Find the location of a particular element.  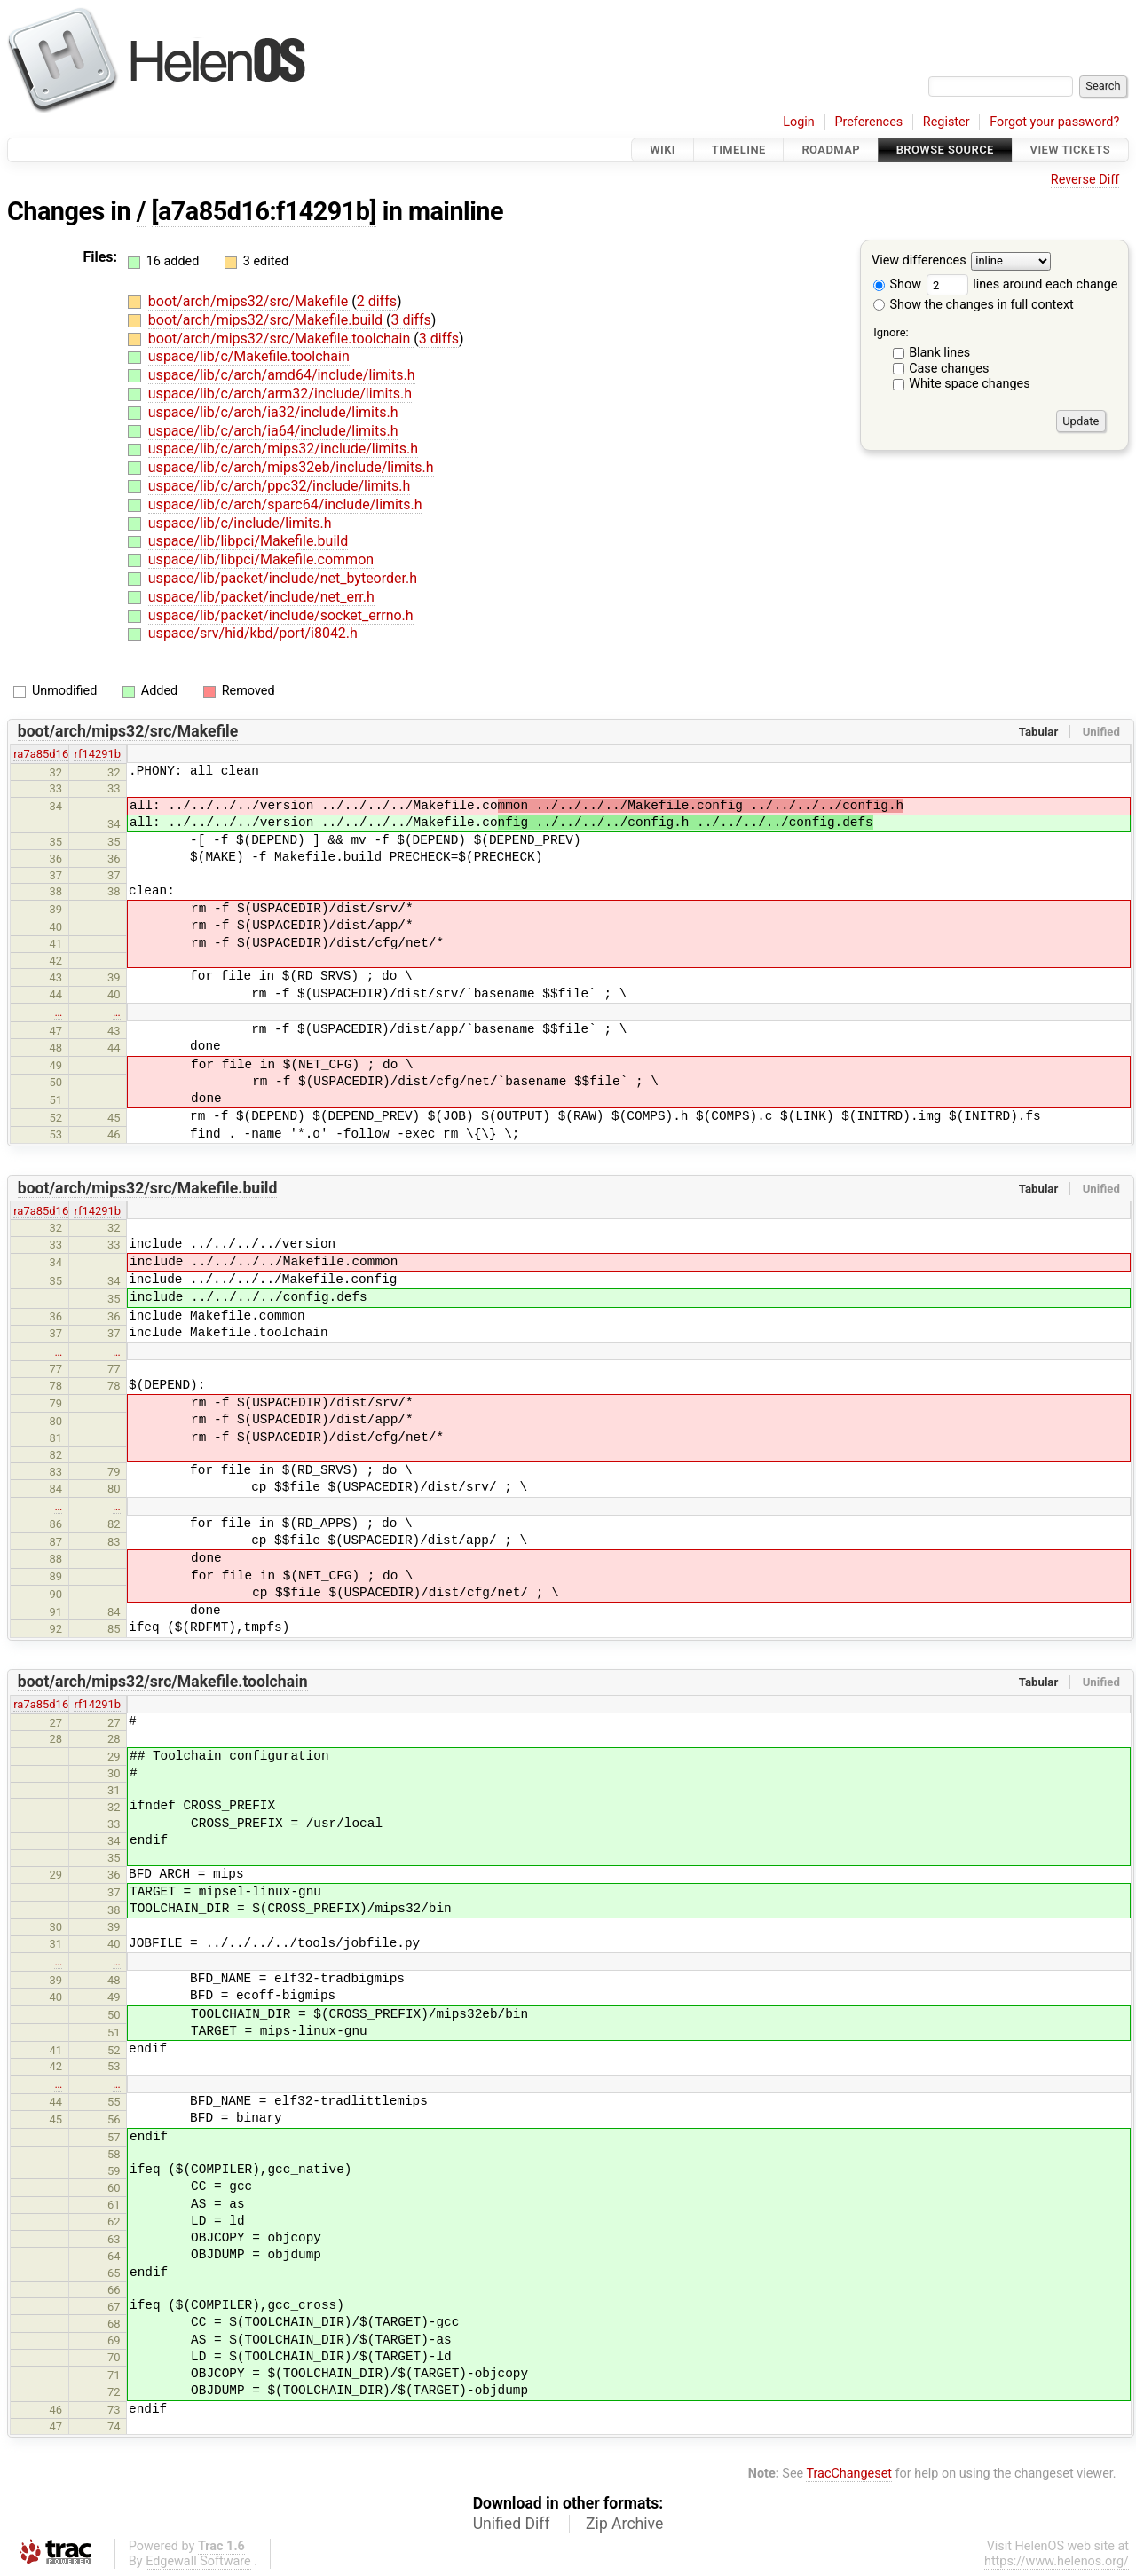

uspace/lib/c/arch/ia32/include/limits.h is located at coordinates (273, 412).